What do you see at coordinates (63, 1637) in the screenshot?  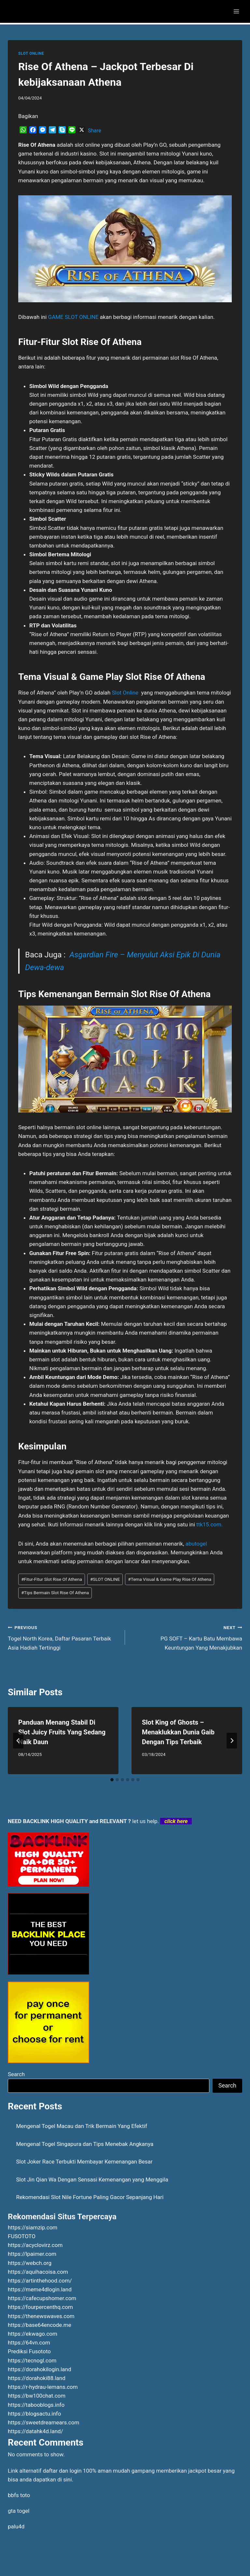 I see `Togel North Korea, Daftar Pasaran Terbaik Asia Hadiah Tertinggi` at bounding box center [63, 1637].